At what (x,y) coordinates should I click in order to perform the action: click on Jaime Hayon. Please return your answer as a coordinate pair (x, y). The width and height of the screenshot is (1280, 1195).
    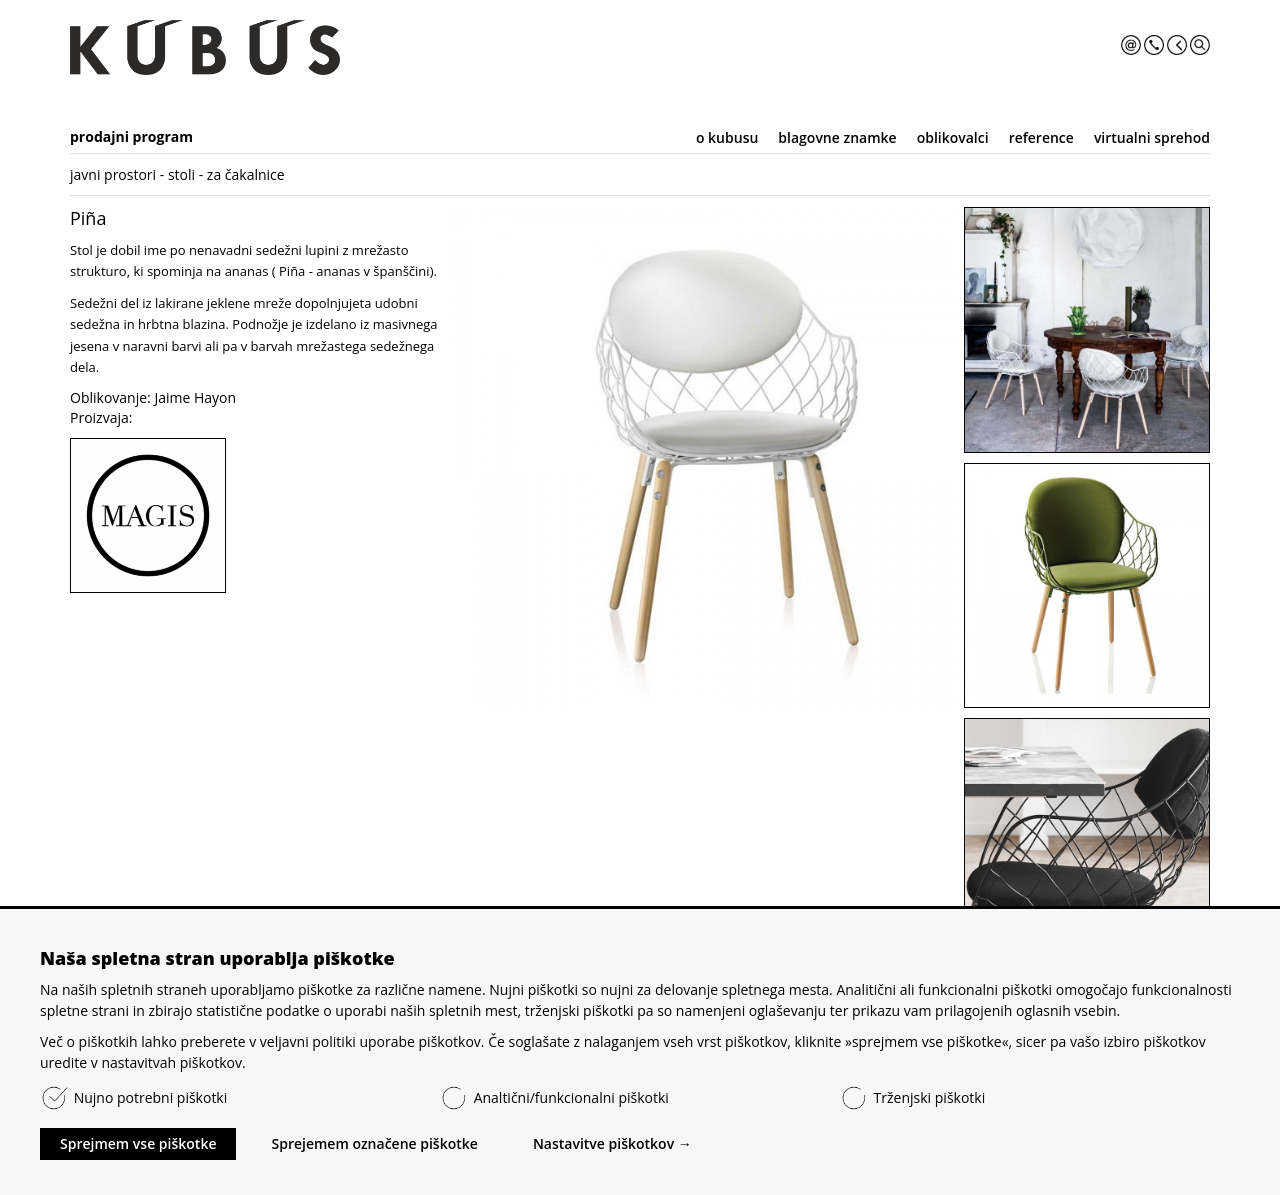
    Looking at the image, I should click on (195, 397).